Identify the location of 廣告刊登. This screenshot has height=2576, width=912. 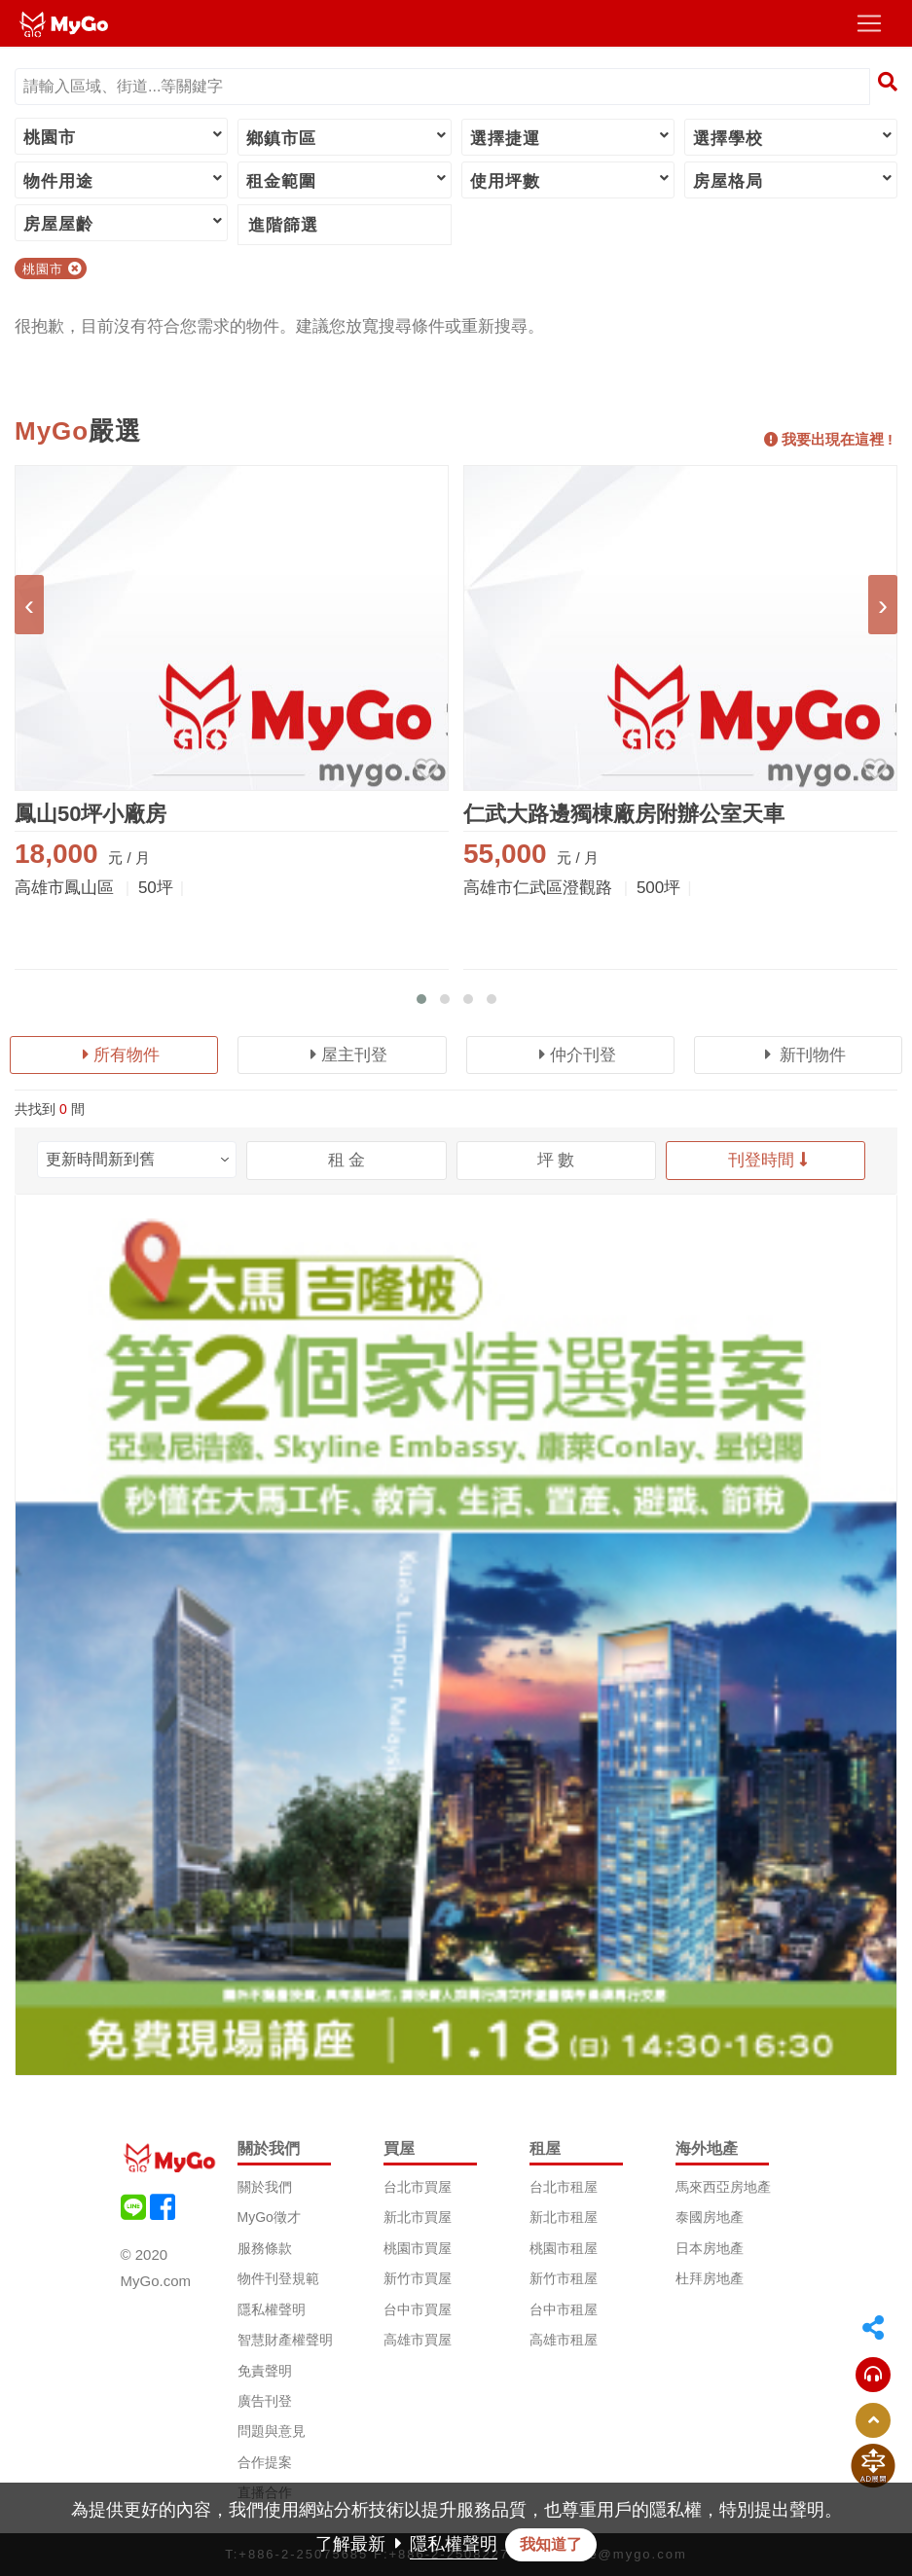
(264, 2401).